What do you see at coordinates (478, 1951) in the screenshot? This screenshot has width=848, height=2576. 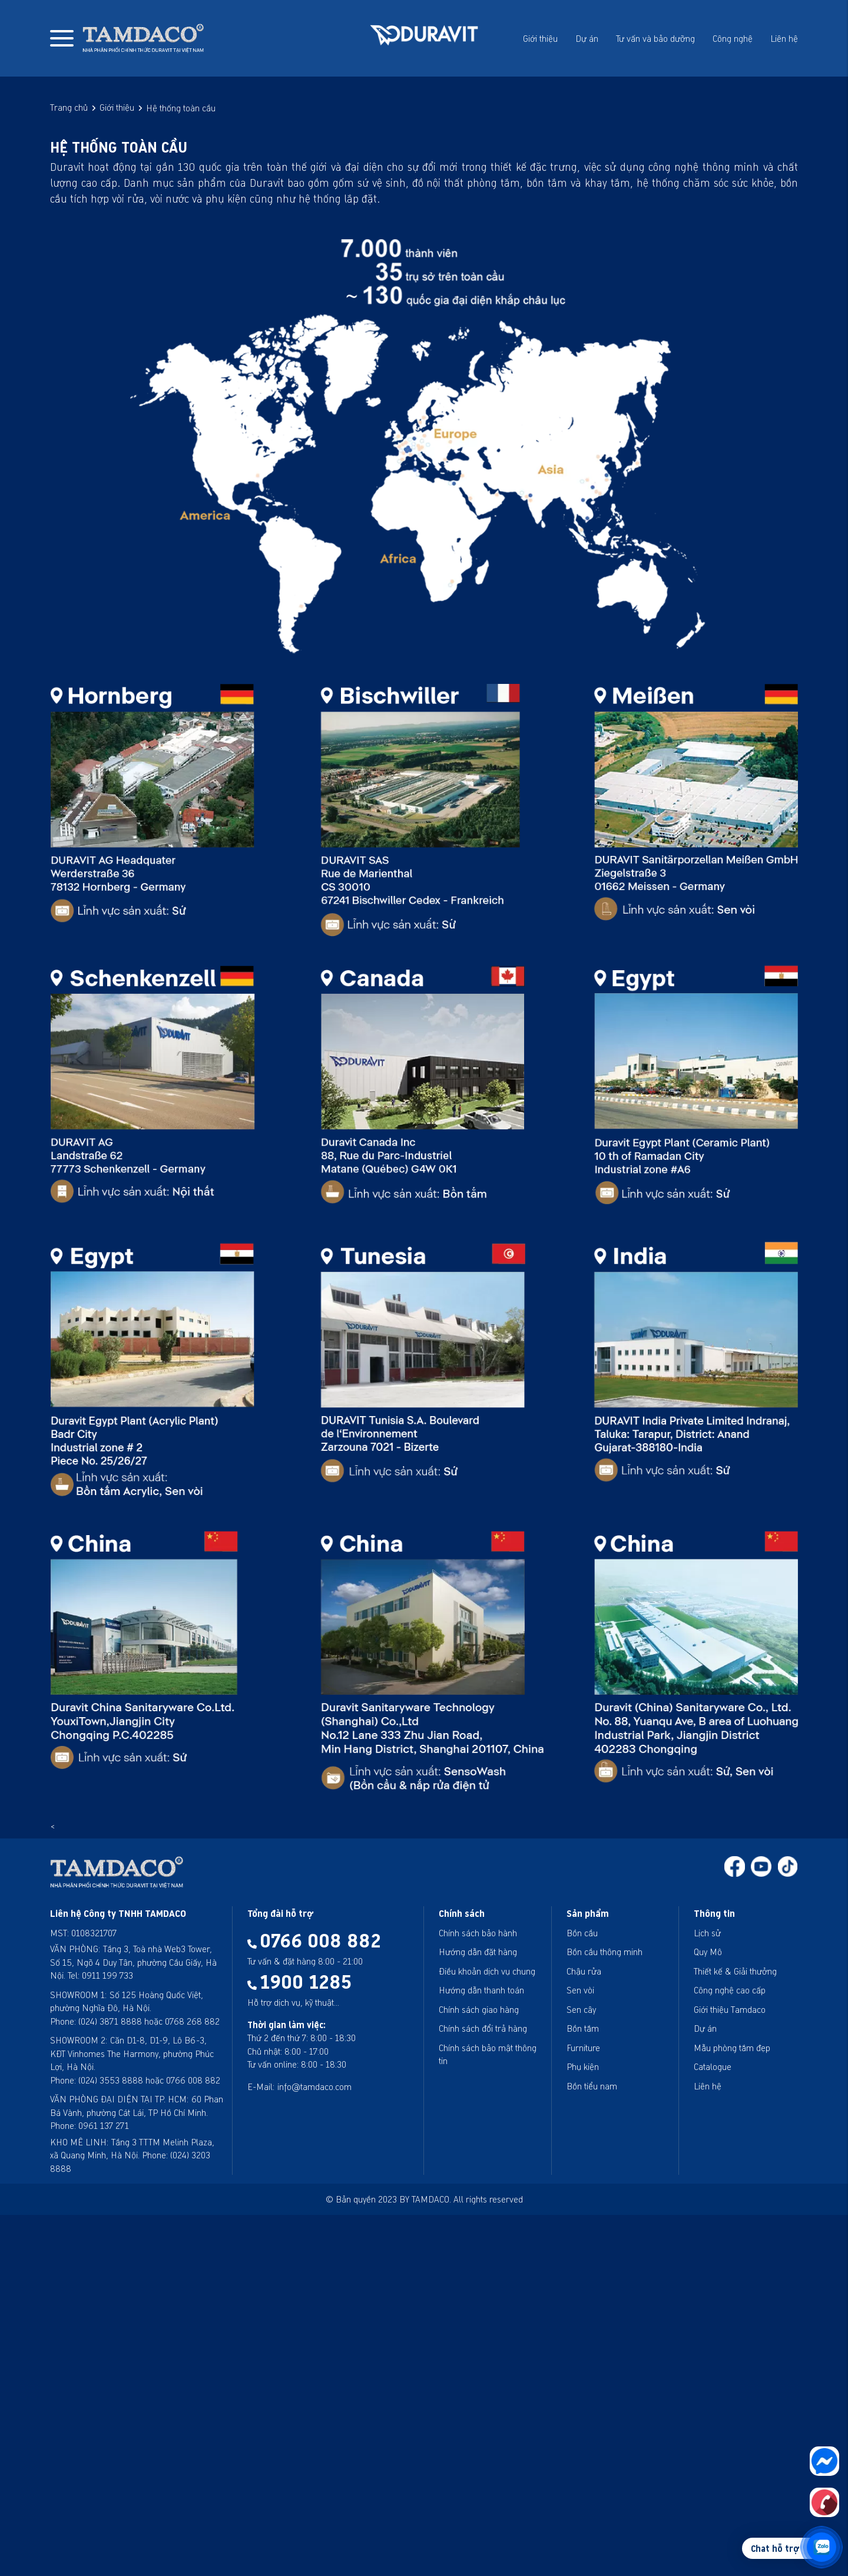 I see `Hướng dẫn đặt hàng` at bounding box center [478, 1951].